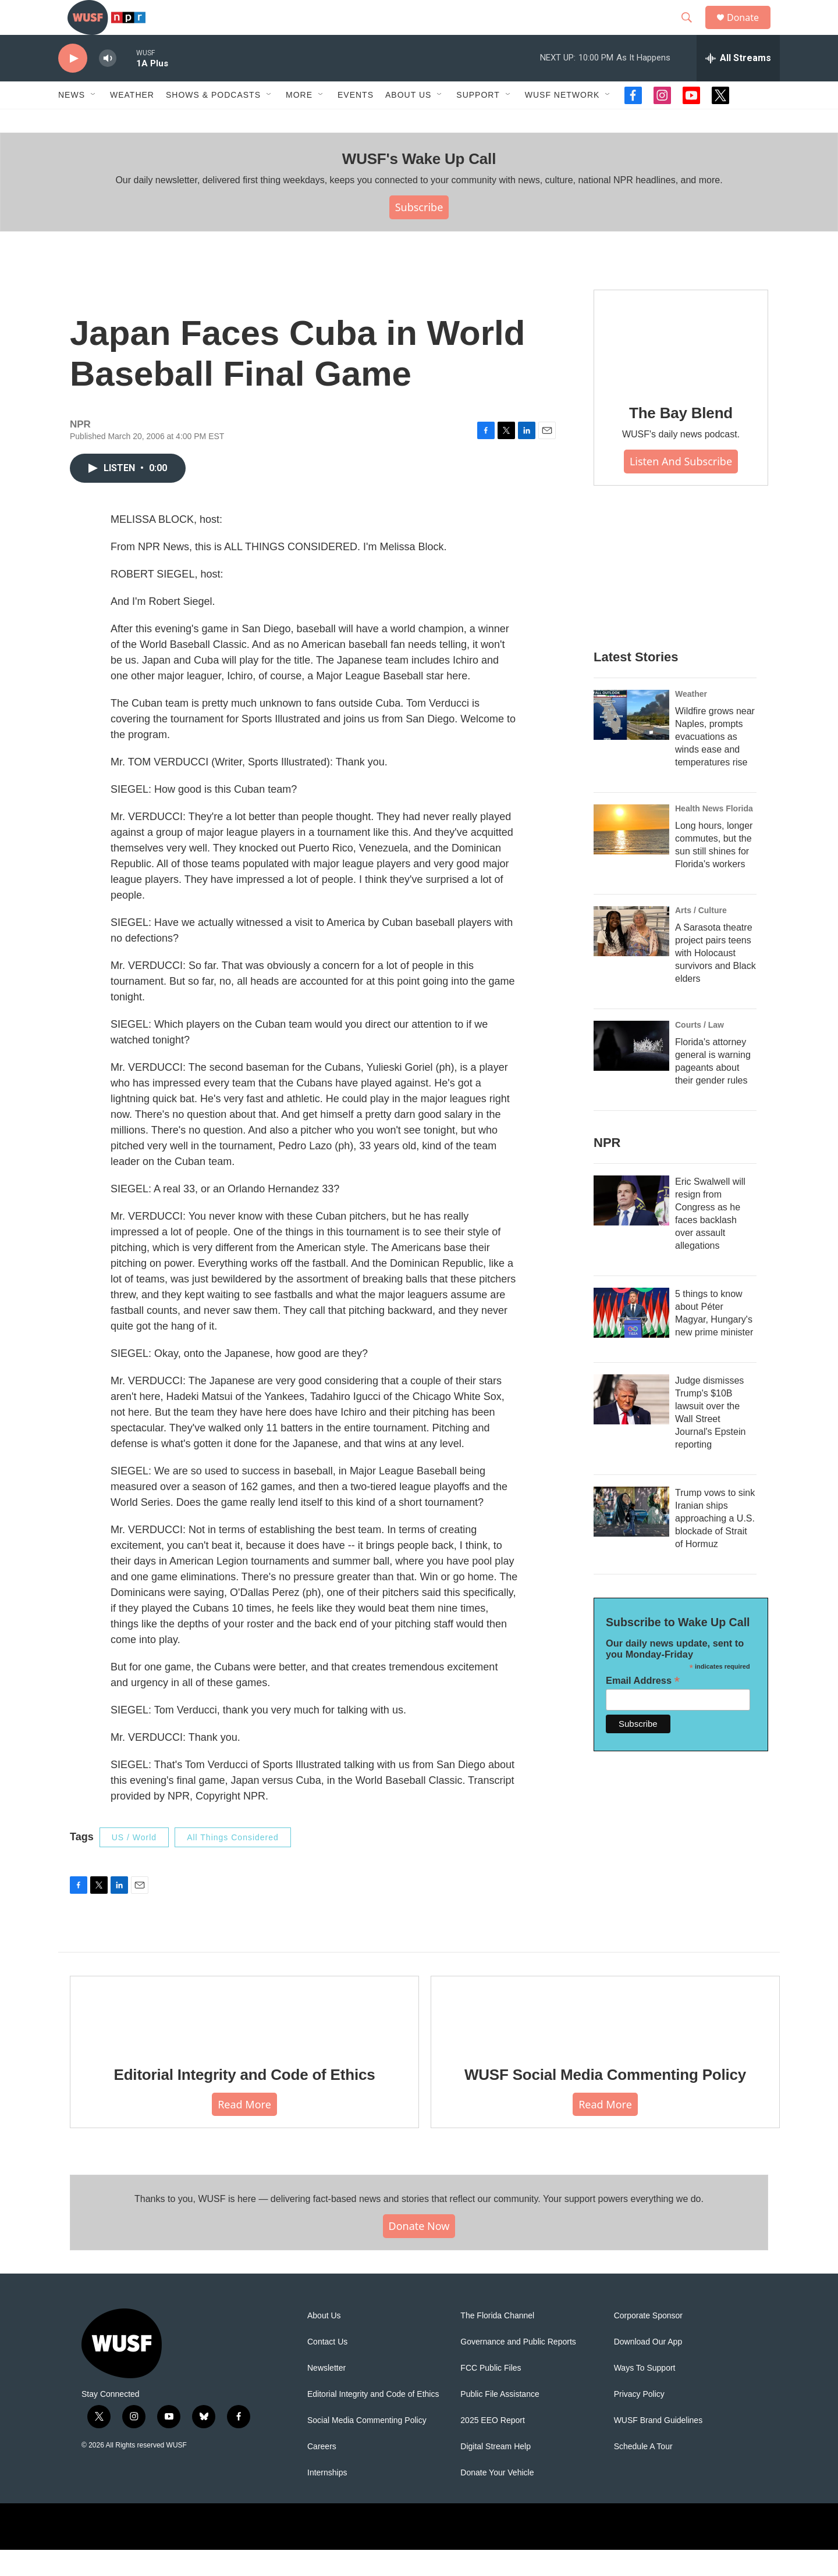  I want to click on Health News Florida, so click(714, 834).